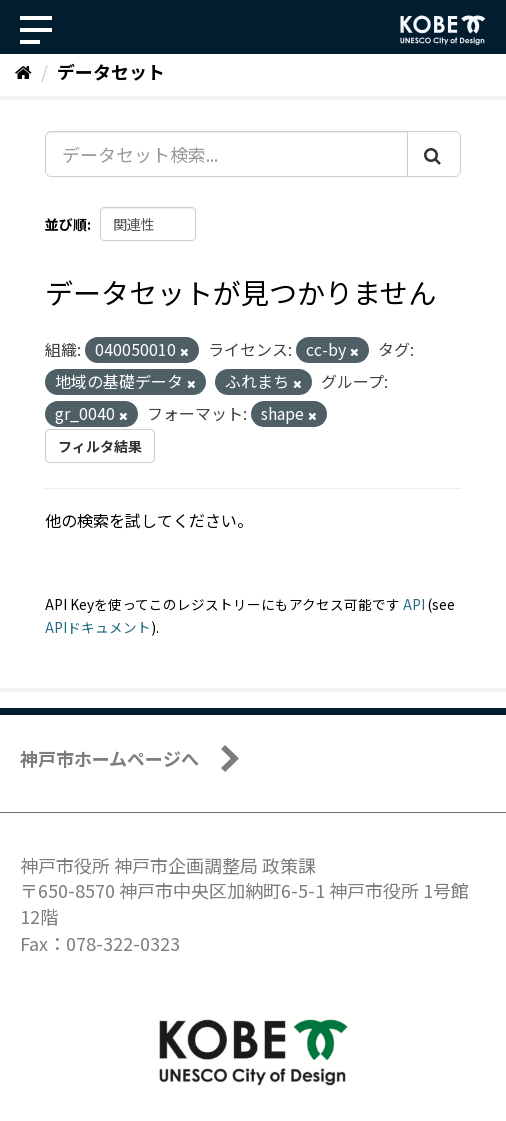 The width and height of the screenshot is (506, 1121). Describe the element at coordinates (66, 224) in the screenshot. I see `並び順` at that location.